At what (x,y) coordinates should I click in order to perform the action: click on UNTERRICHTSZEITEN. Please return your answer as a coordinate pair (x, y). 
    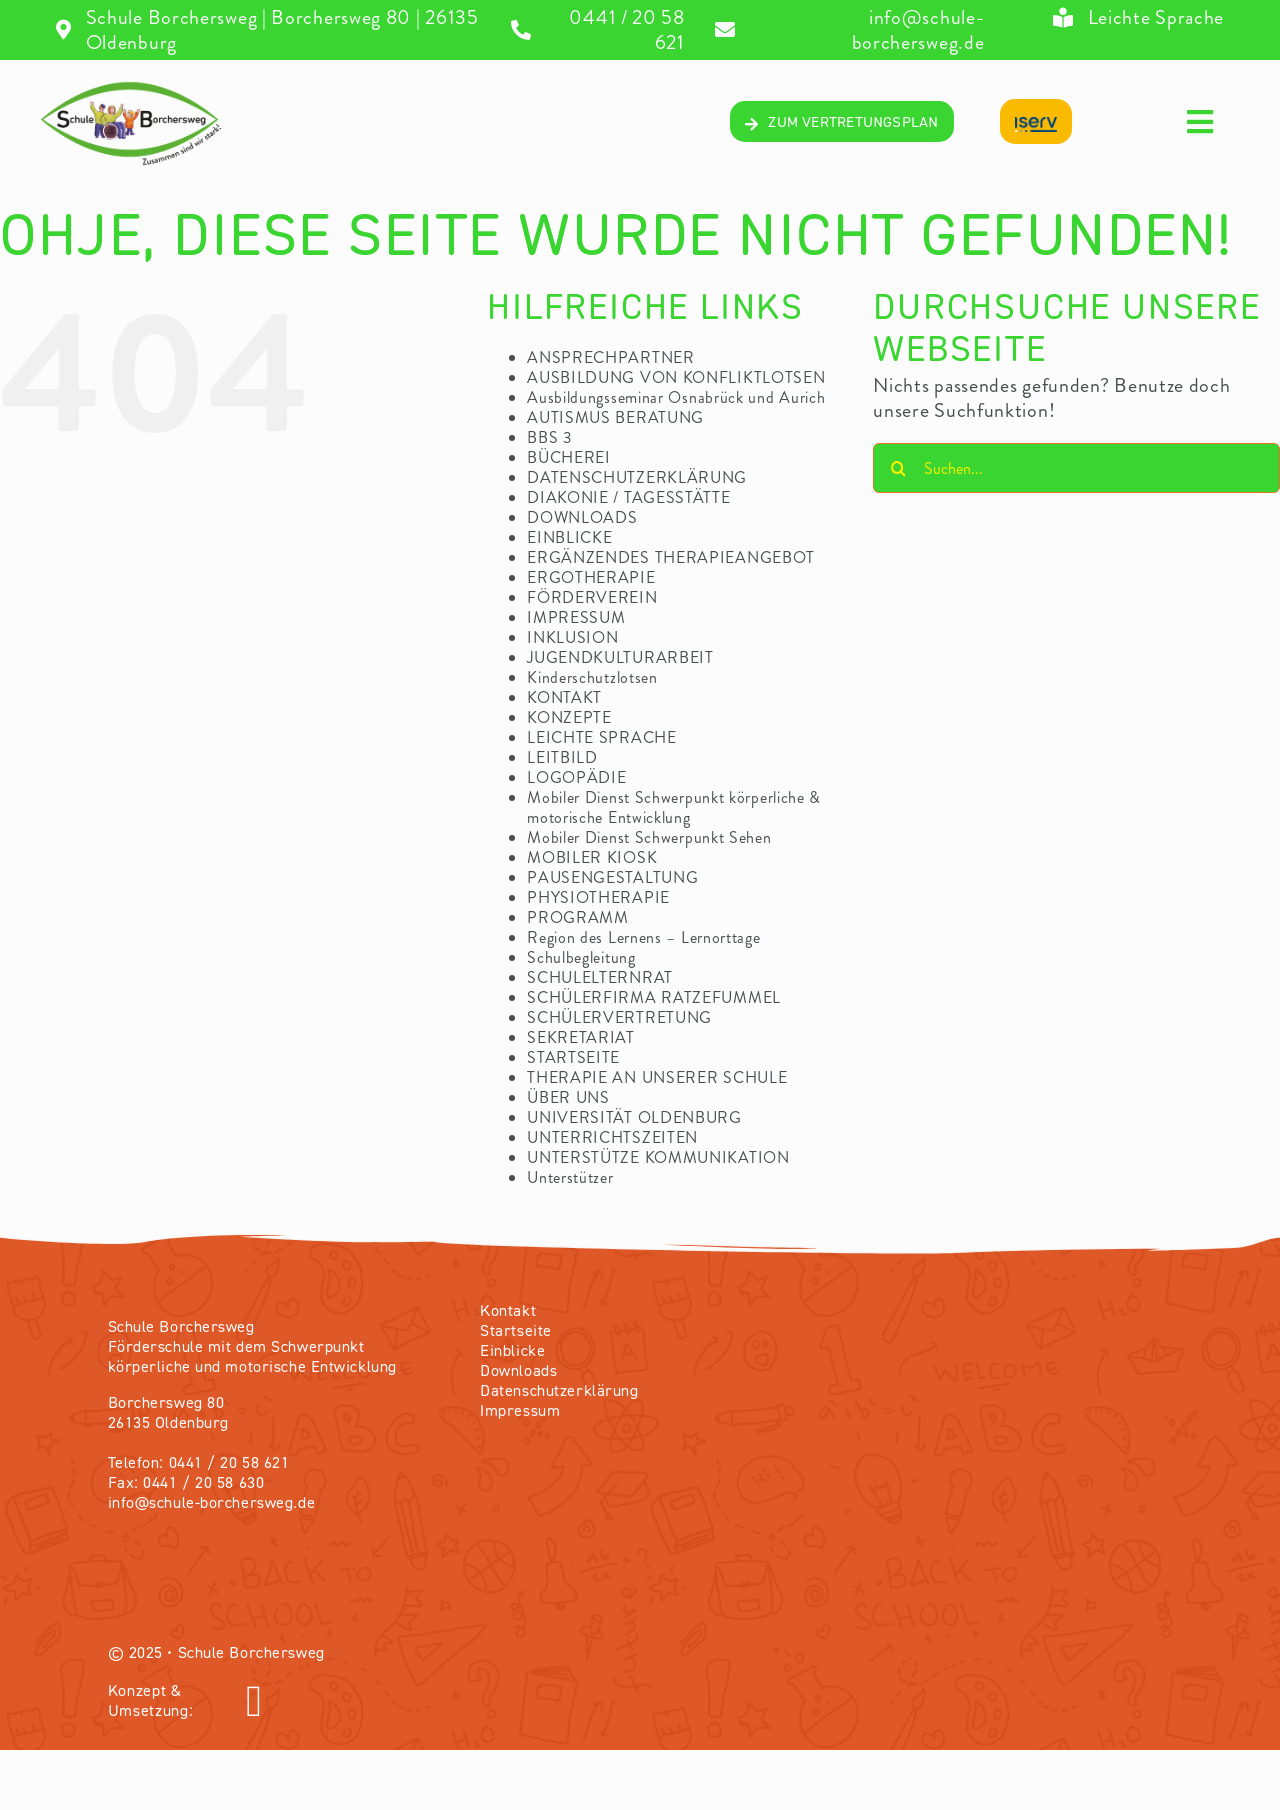
    Looking at the image, I should click on (612, 1137).